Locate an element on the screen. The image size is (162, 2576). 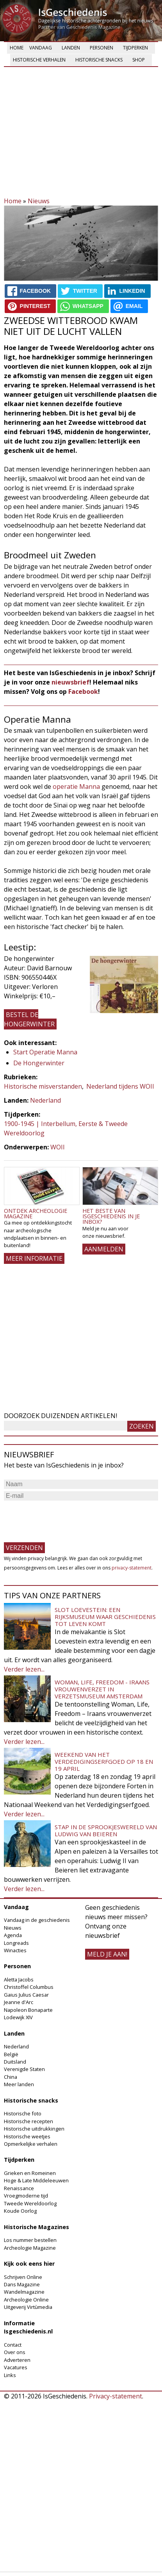
Los nummer bestellen is located at coordinates (30, 2239).